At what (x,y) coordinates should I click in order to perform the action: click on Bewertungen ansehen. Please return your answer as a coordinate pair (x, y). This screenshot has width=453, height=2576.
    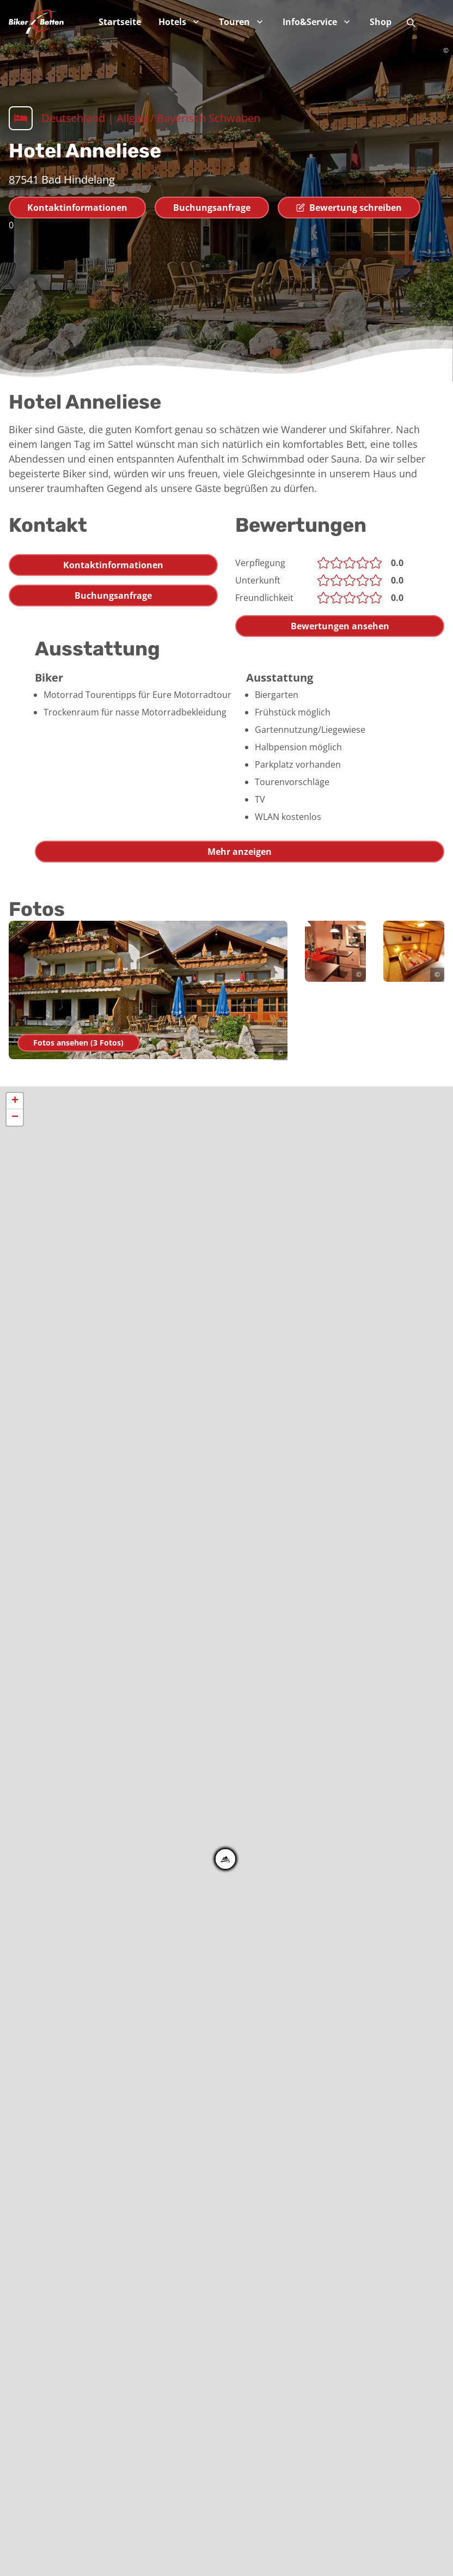
    Looking at the image, I should click on (340, 626).